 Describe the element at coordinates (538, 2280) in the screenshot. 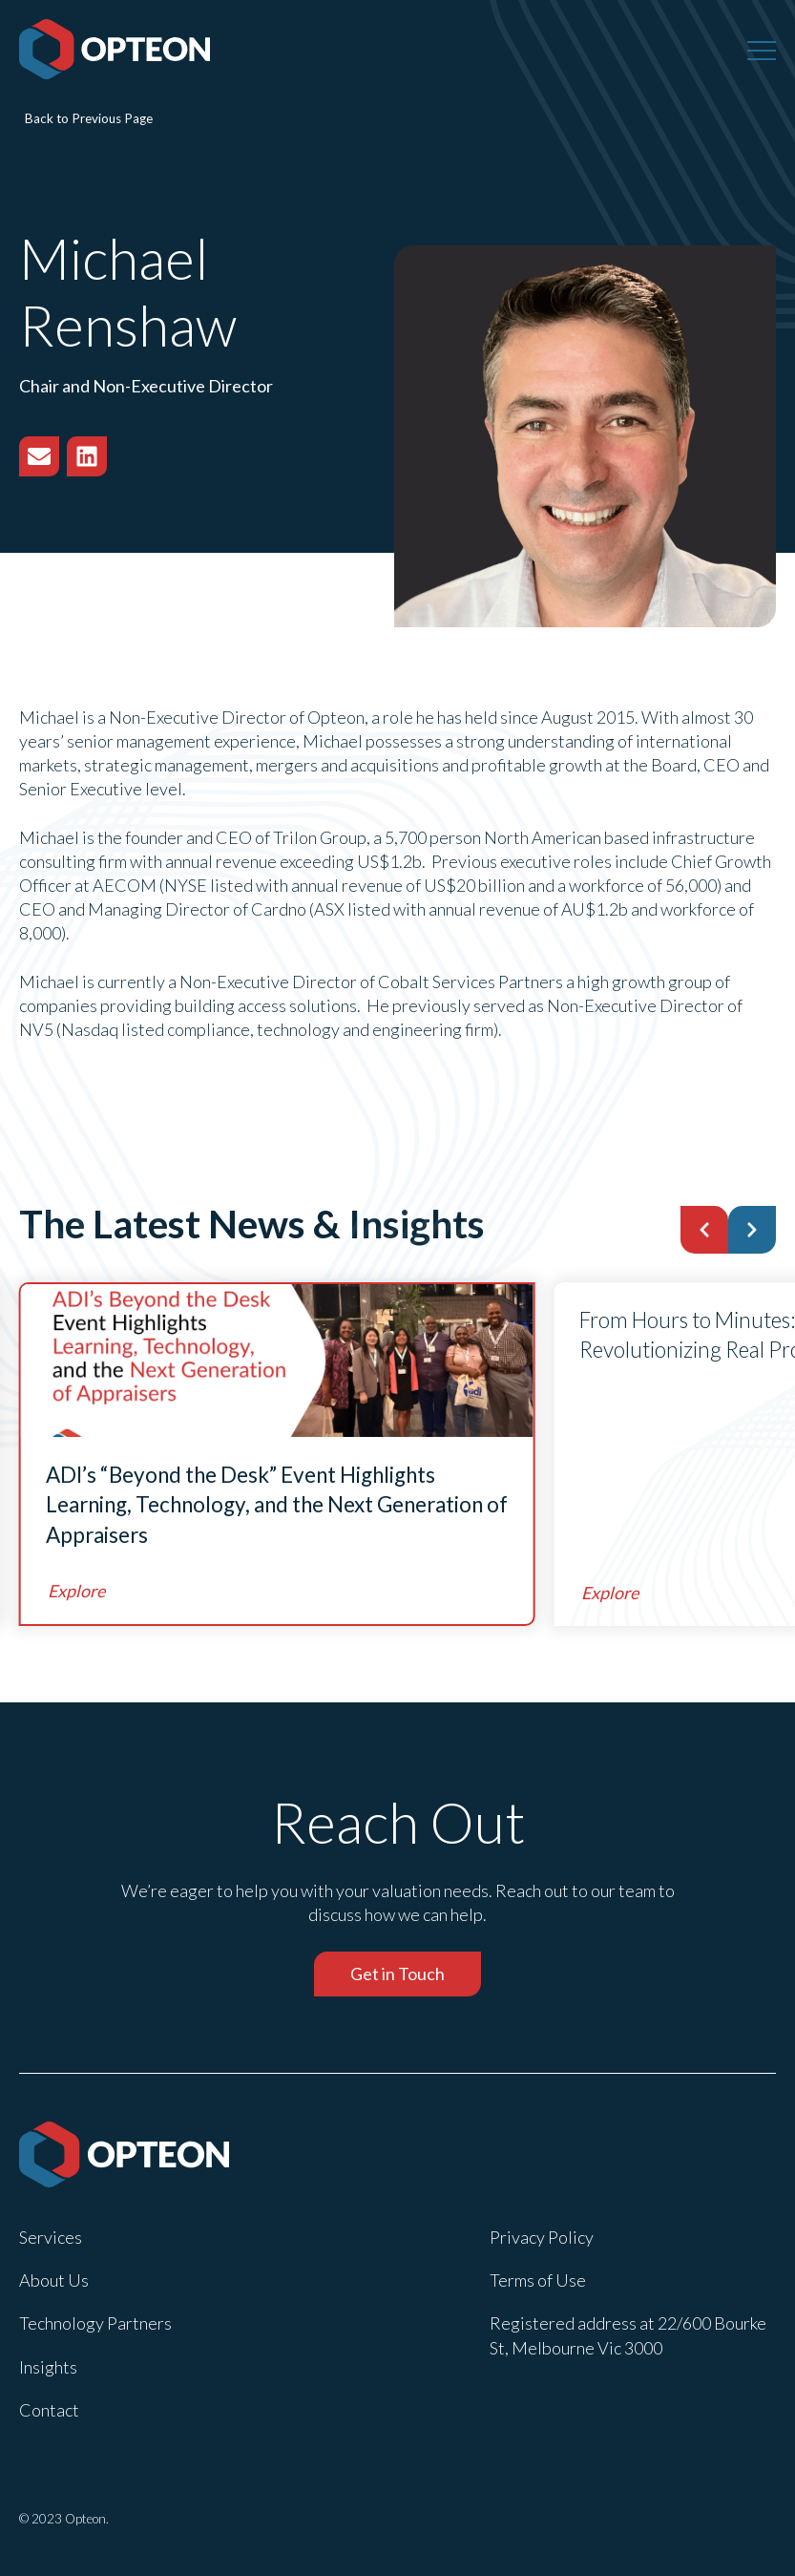

I see `Terms of Use [menuitem]` at that location.